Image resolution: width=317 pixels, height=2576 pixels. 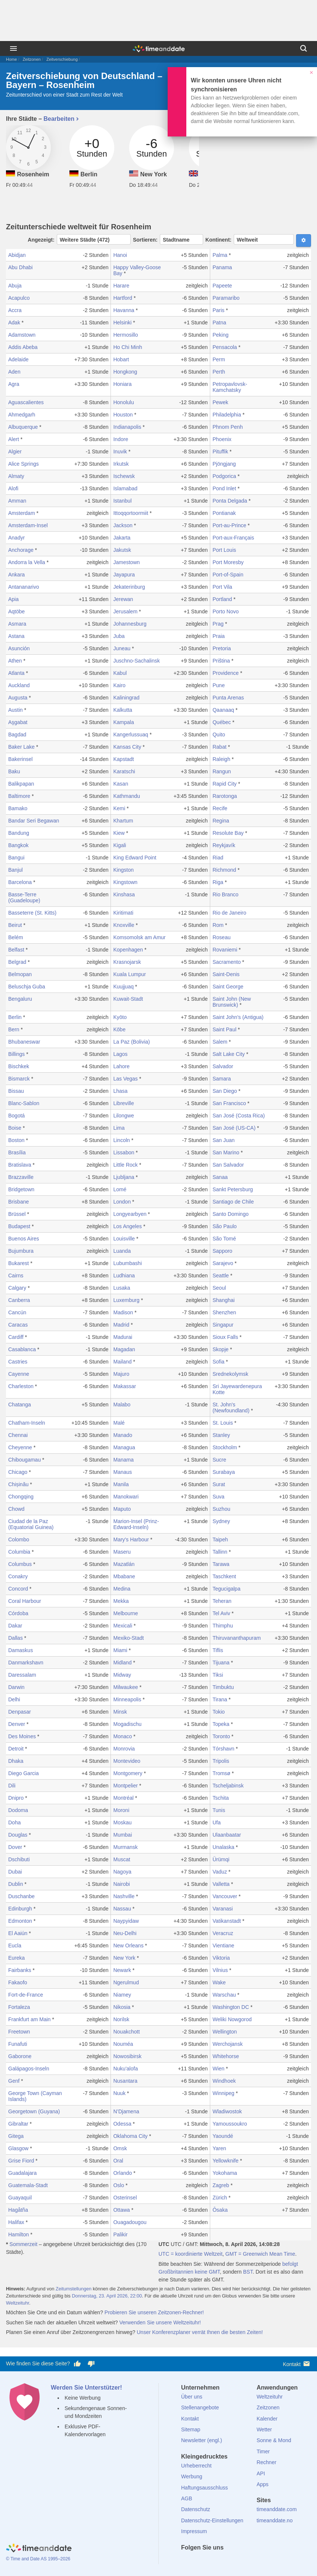 What do you see at coordinates (19, 1404) in the screenshot?
I see `Chatanga` at bounding box center [19, 1404].